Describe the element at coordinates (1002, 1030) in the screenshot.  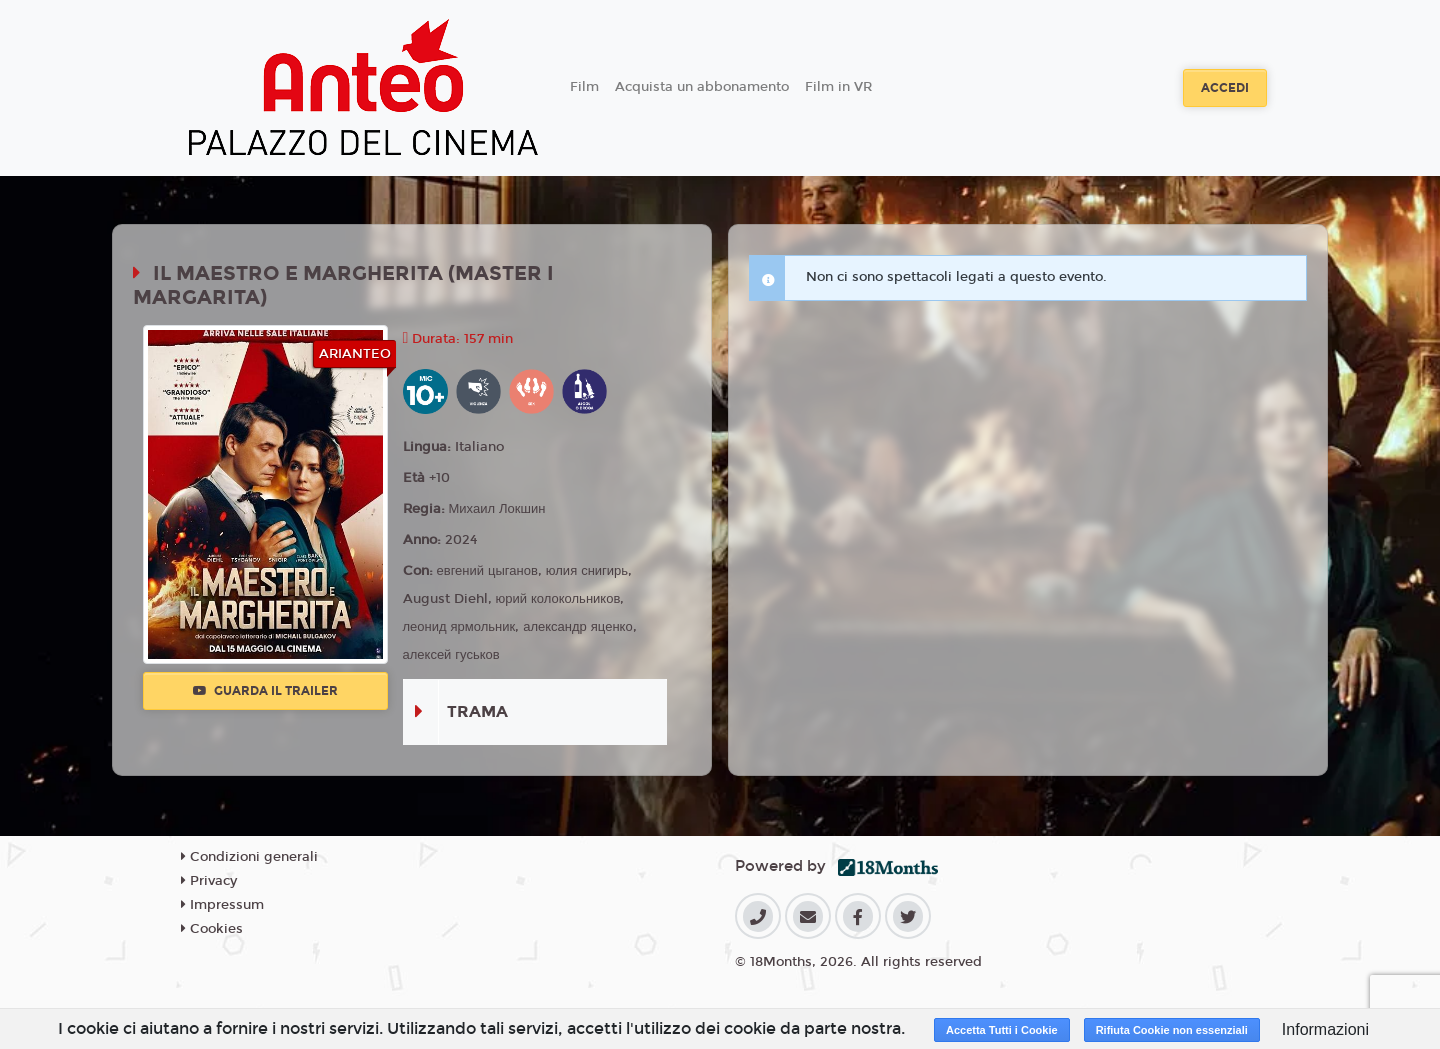
I see `Accetta Tutti i Cookie` at that location.